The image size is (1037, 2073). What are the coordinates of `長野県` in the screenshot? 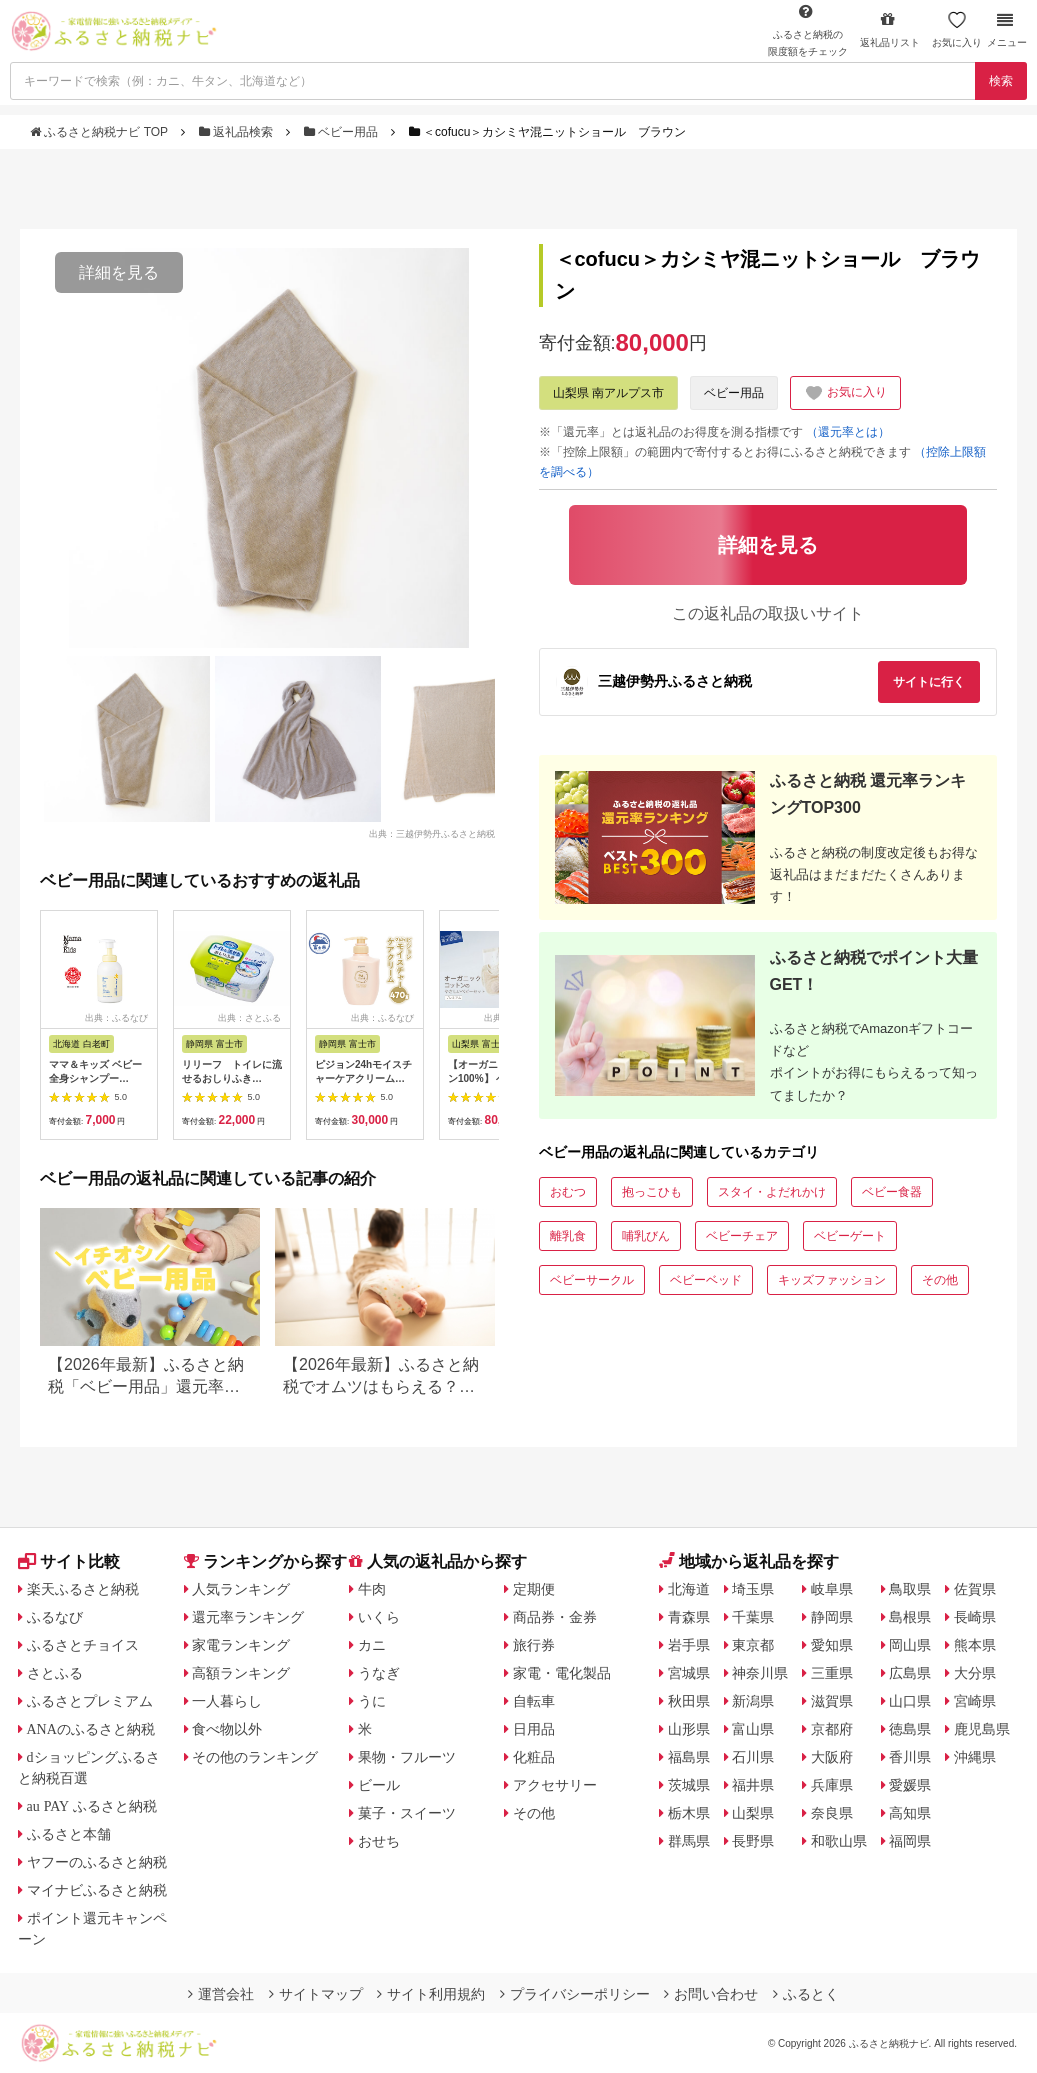 It's located at (753, 1841).